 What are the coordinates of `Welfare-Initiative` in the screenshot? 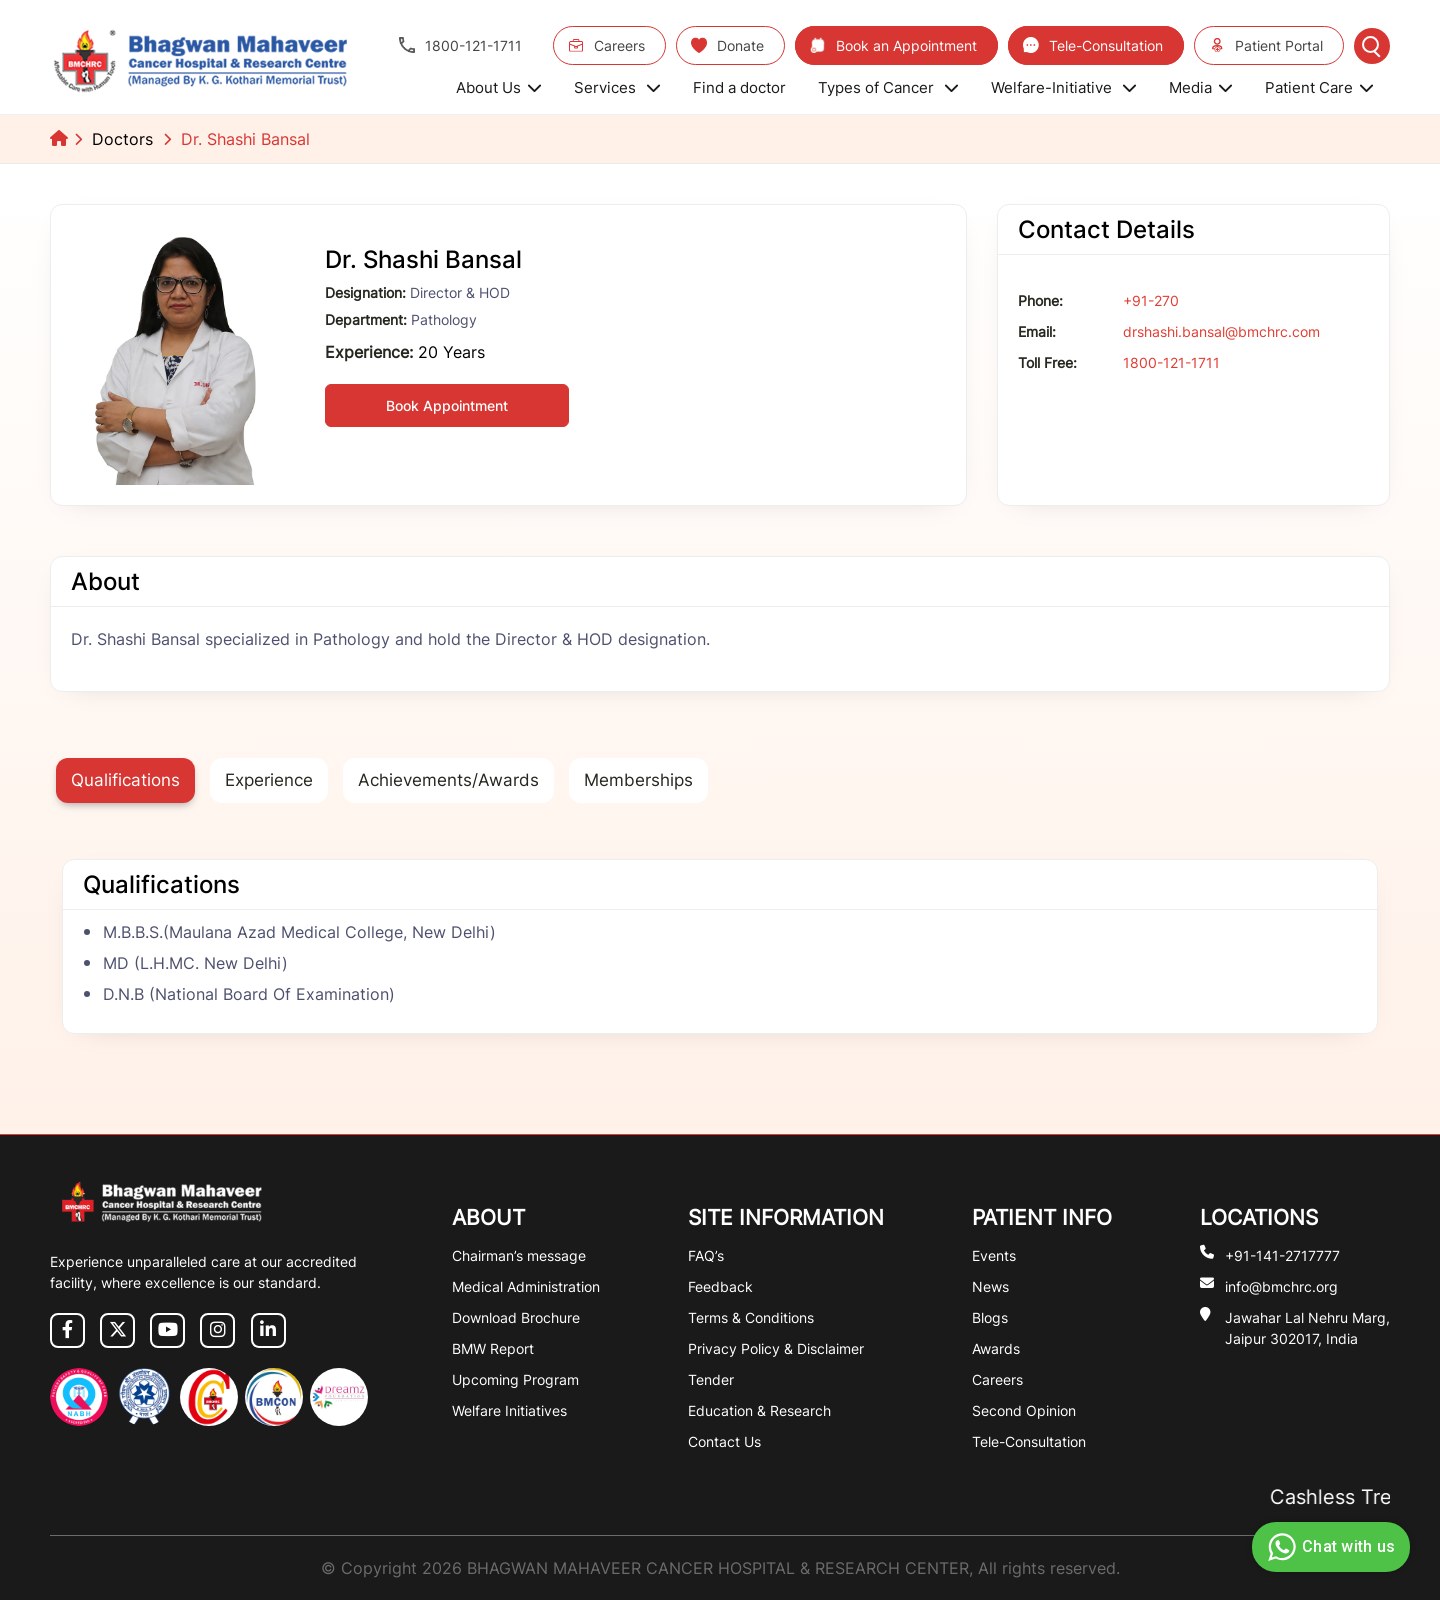 It's located at (1064, 87).